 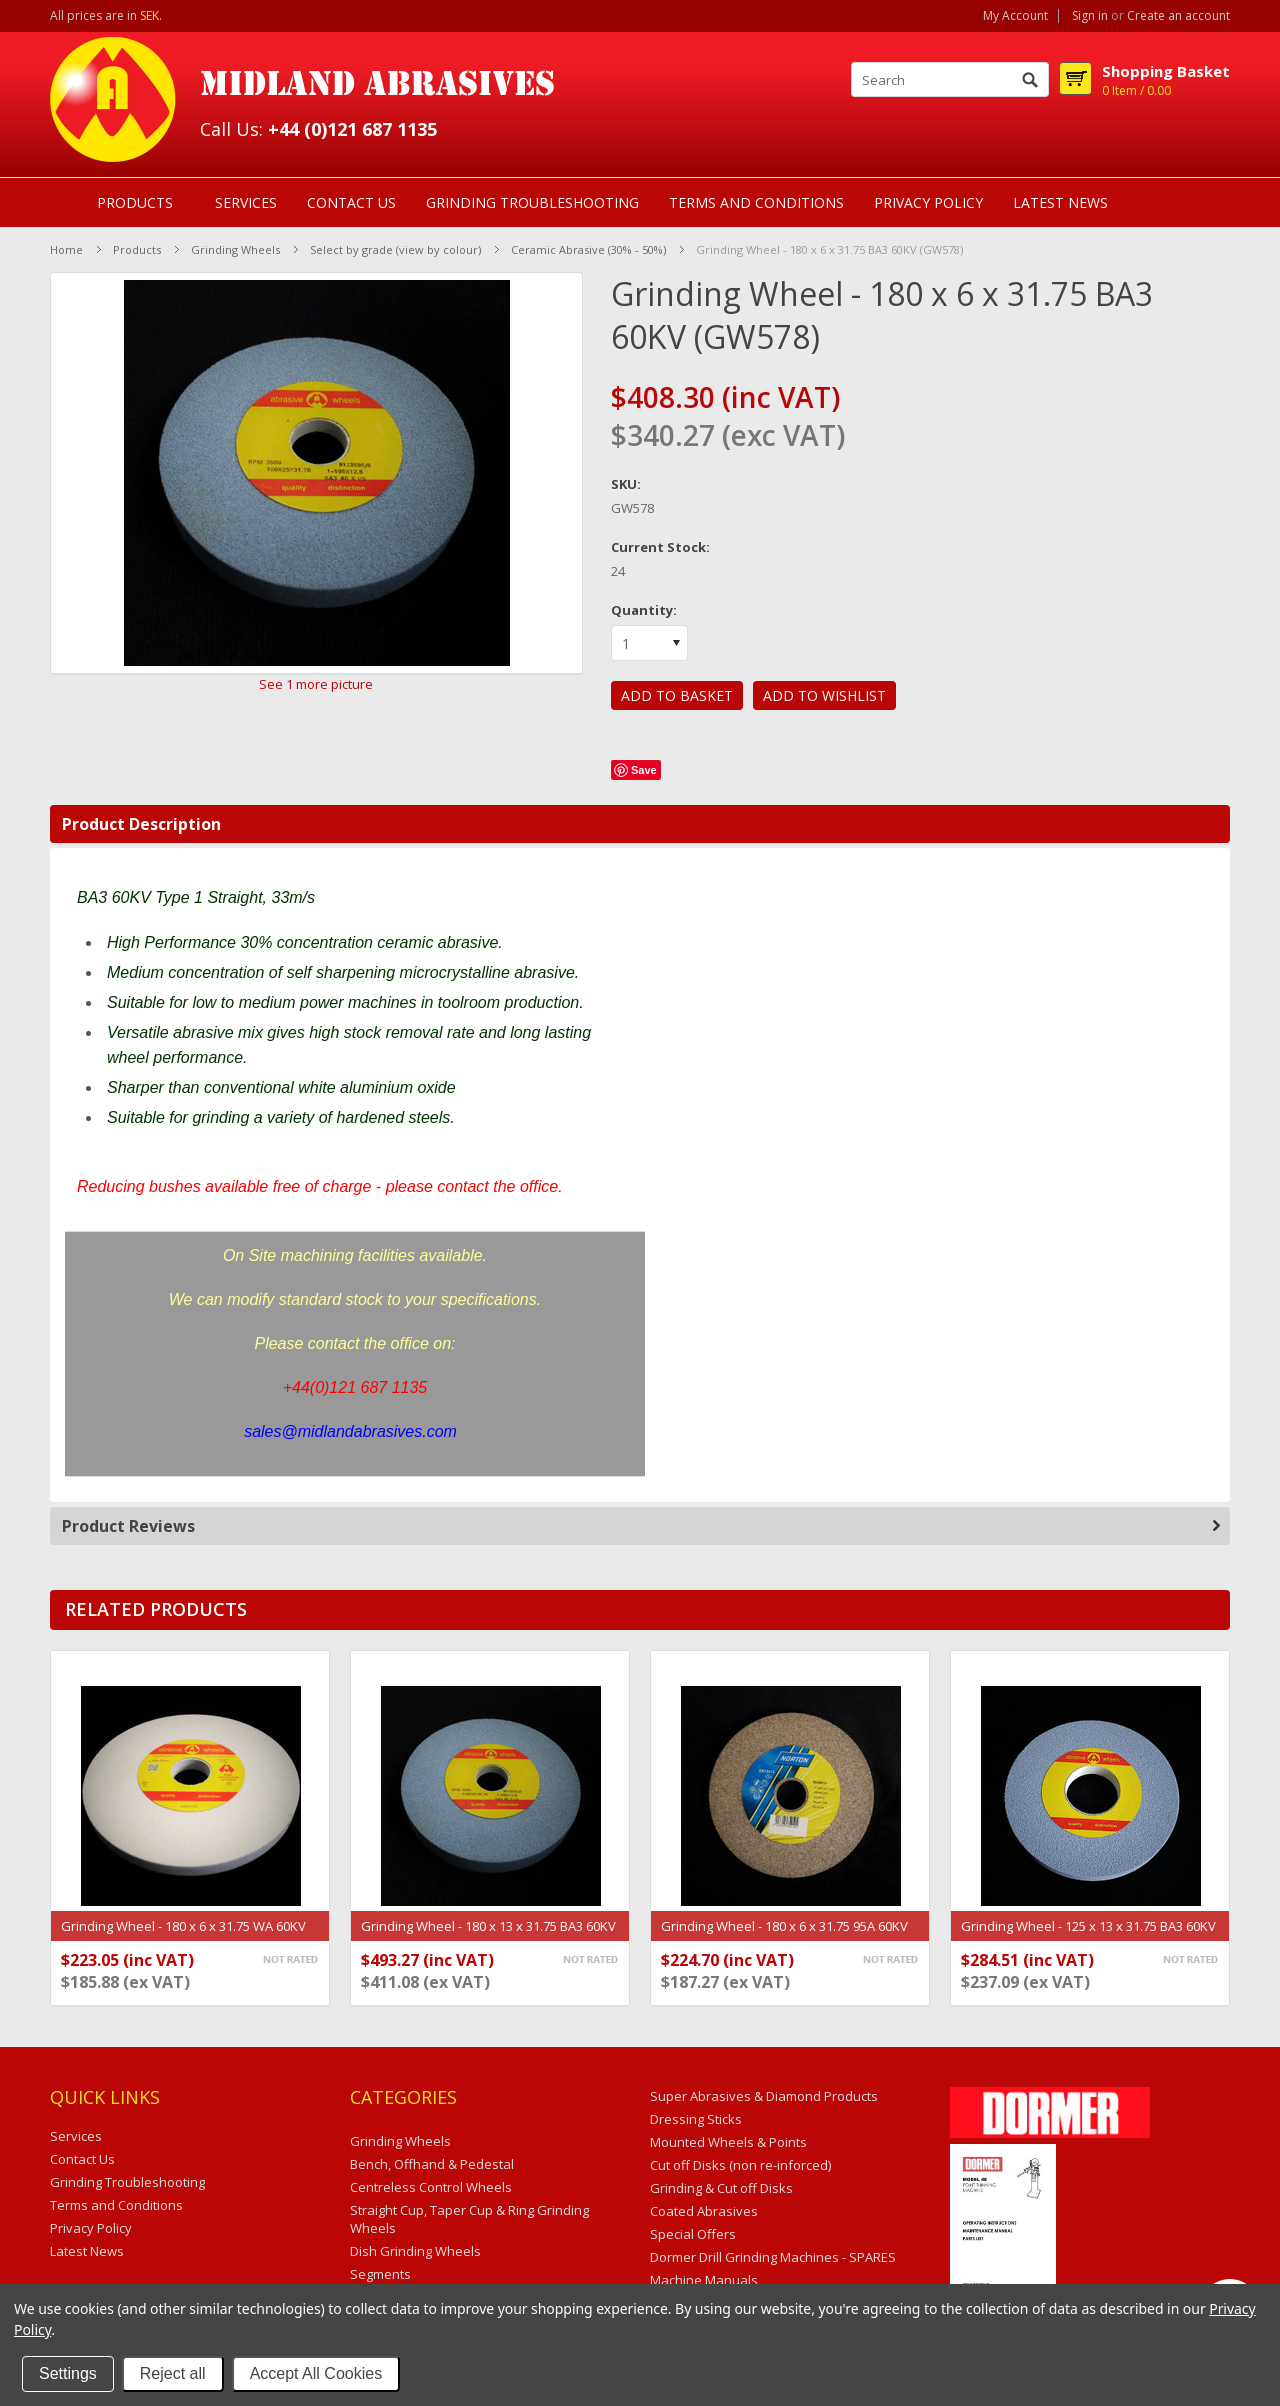 What do you see at coordinates (316, 2373) in the screenshot?
I see `Accept All Cookies` at bounding box center [316, 2373].